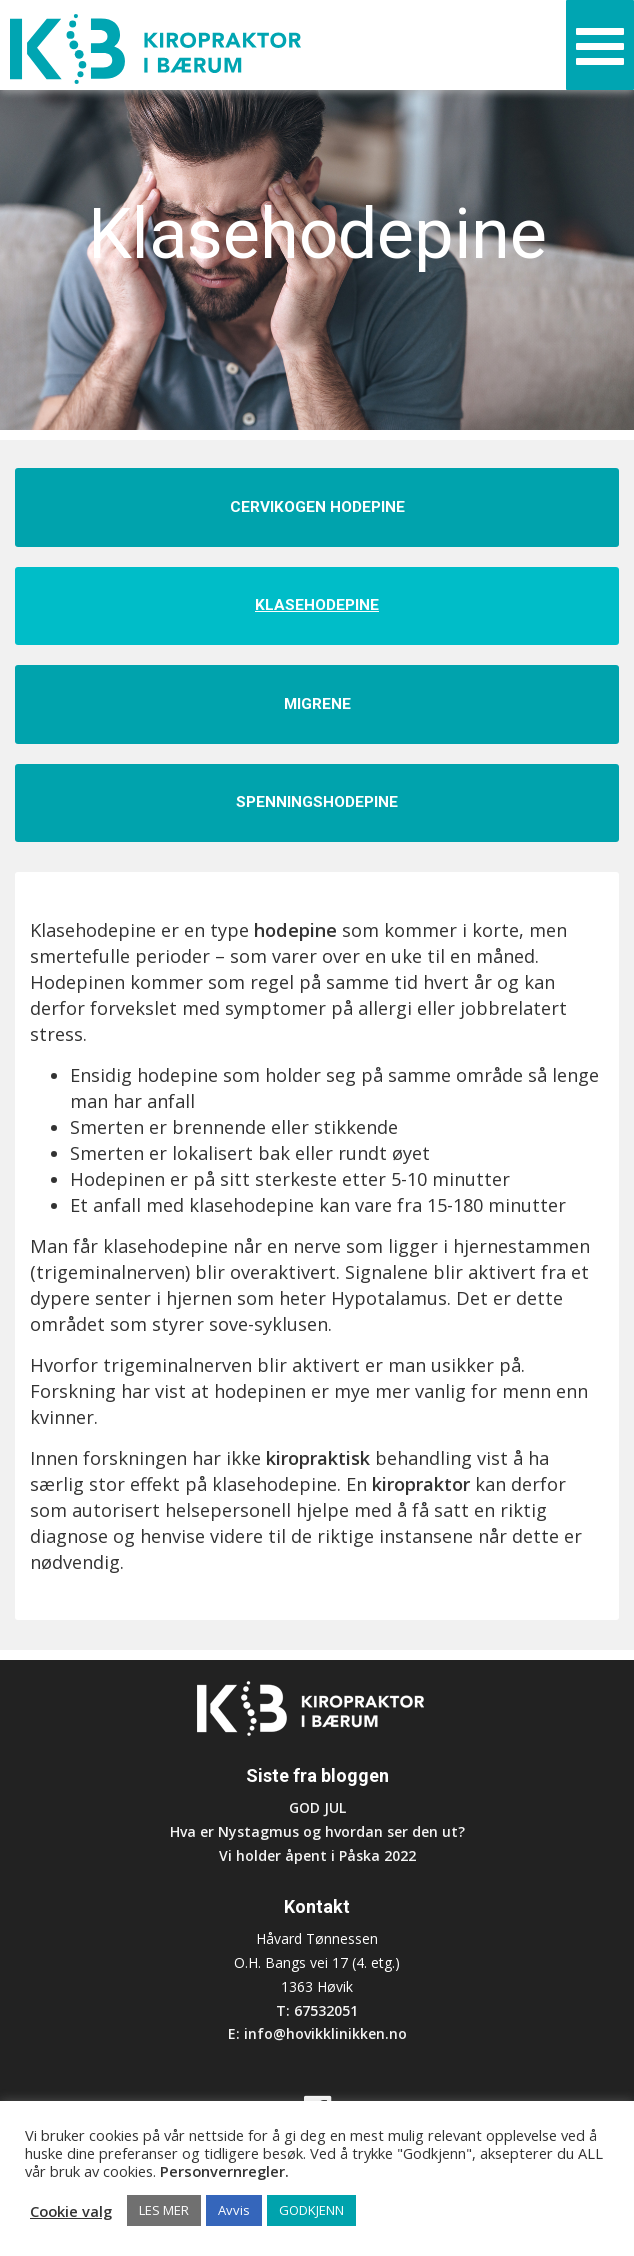 The height and width of the screenshot is (2256, 634). I want to click on hodepine, so click(298, 930).